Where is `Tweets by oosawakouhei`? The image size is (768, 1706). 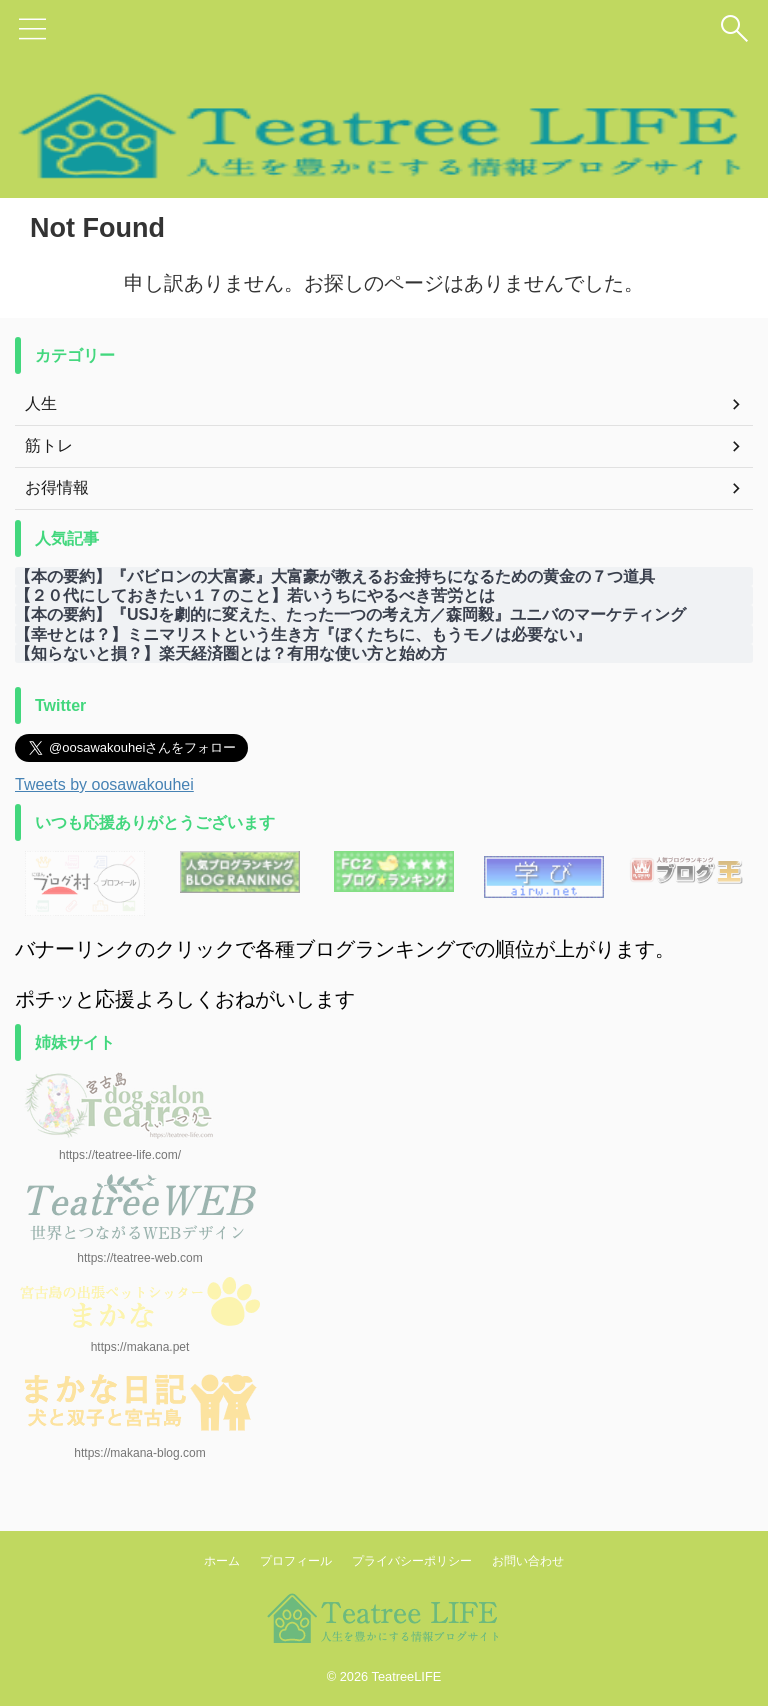 Tweets by oosawakouhei is located at coordinates (104, 784).